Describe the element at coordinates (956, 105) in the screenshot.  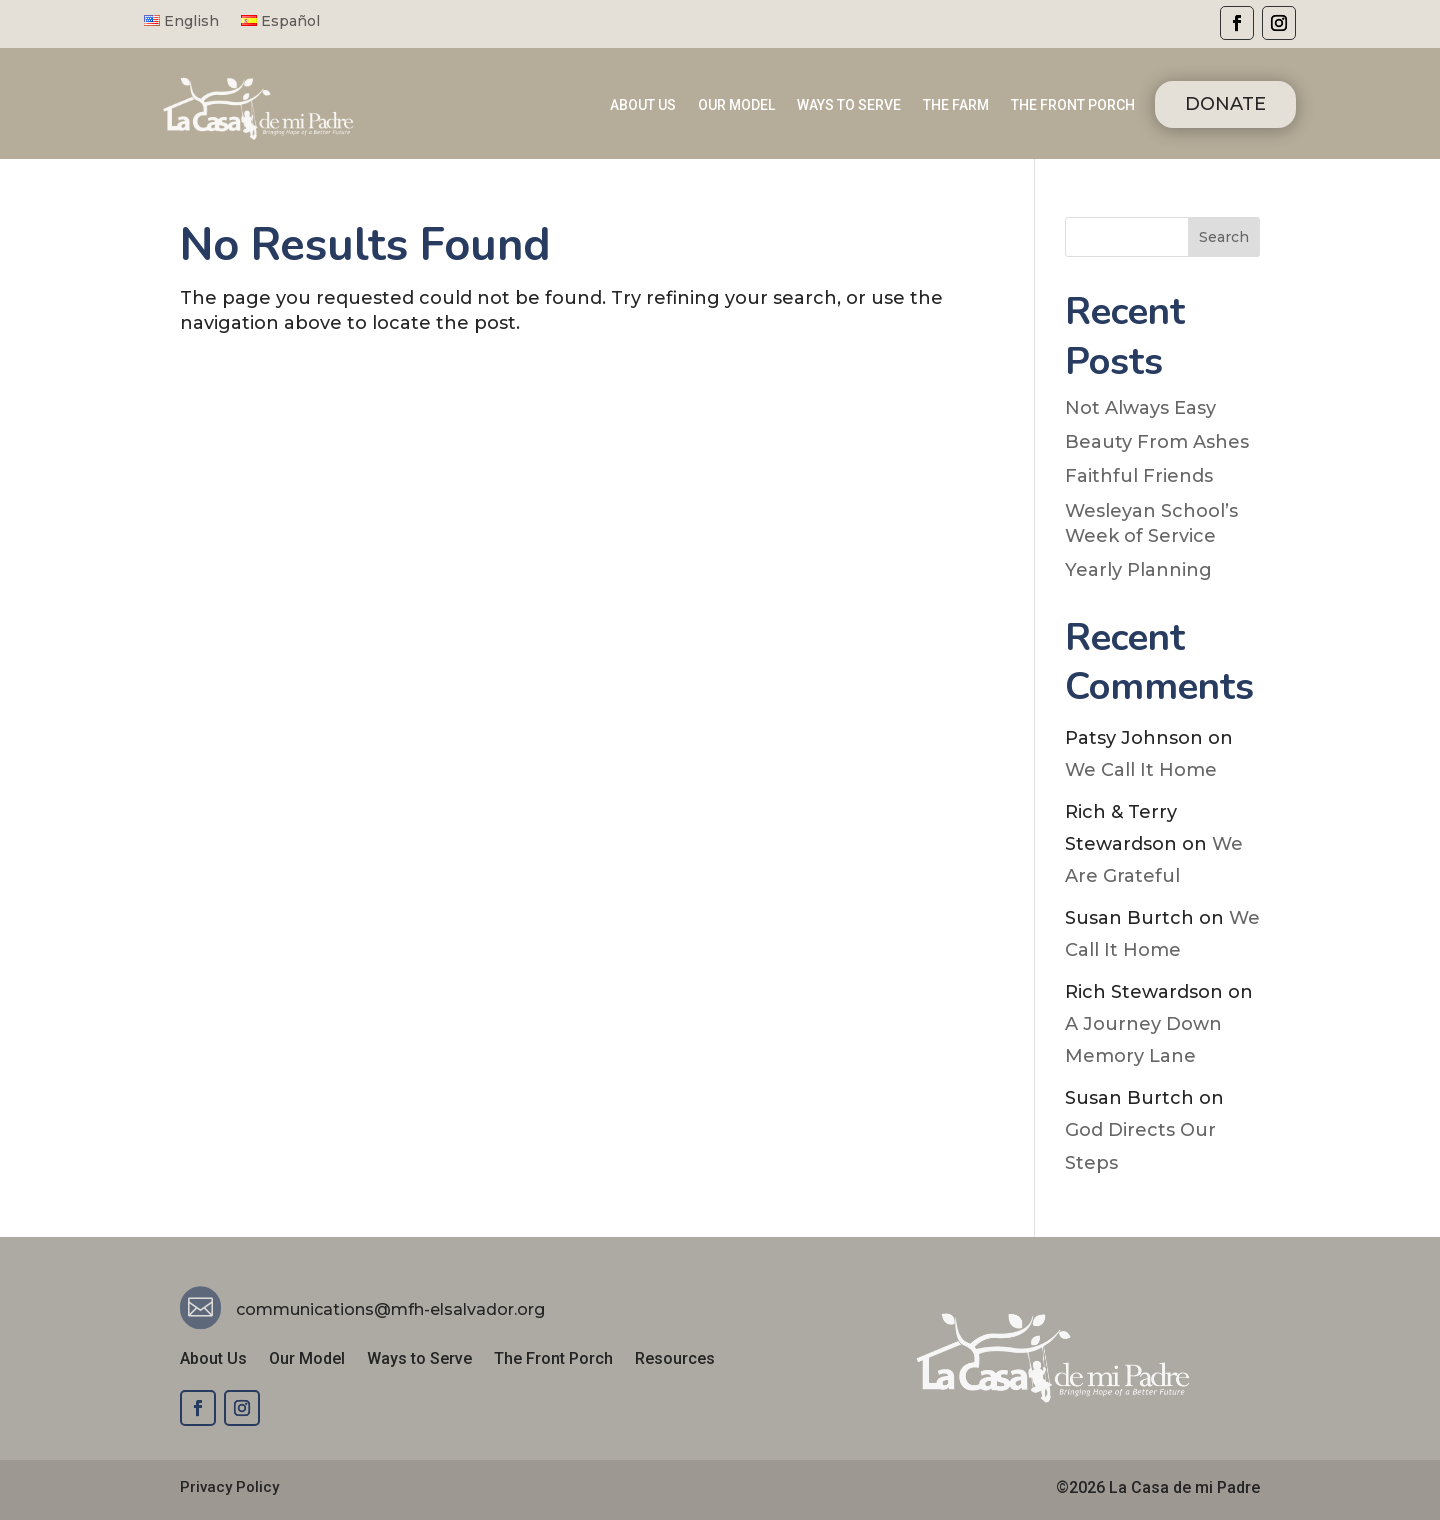
I see `THE FARM` at that location.